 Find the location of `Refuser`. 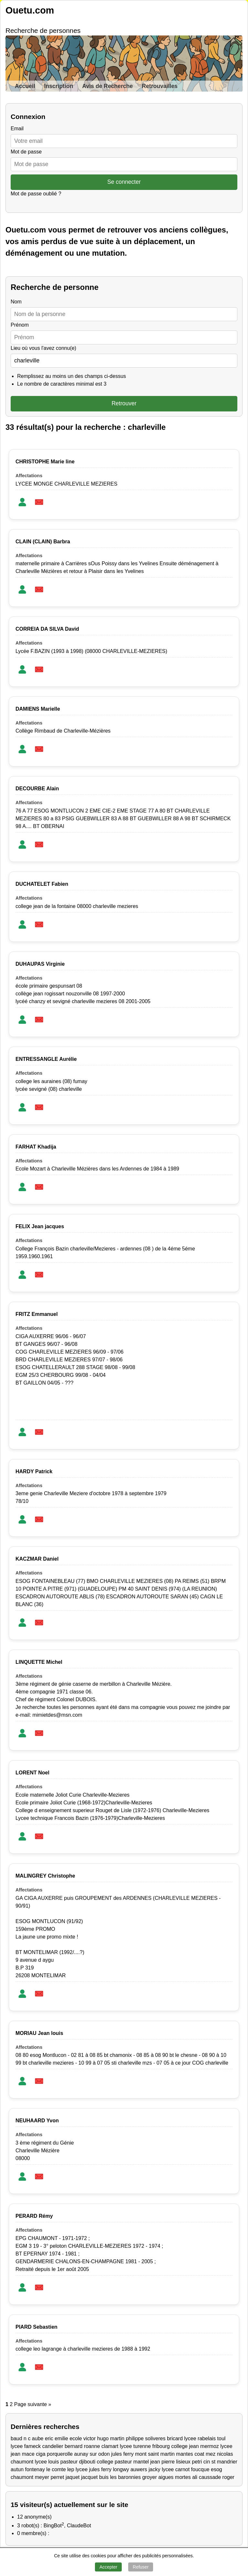

Refuser is located at coordinates (141, 2567).